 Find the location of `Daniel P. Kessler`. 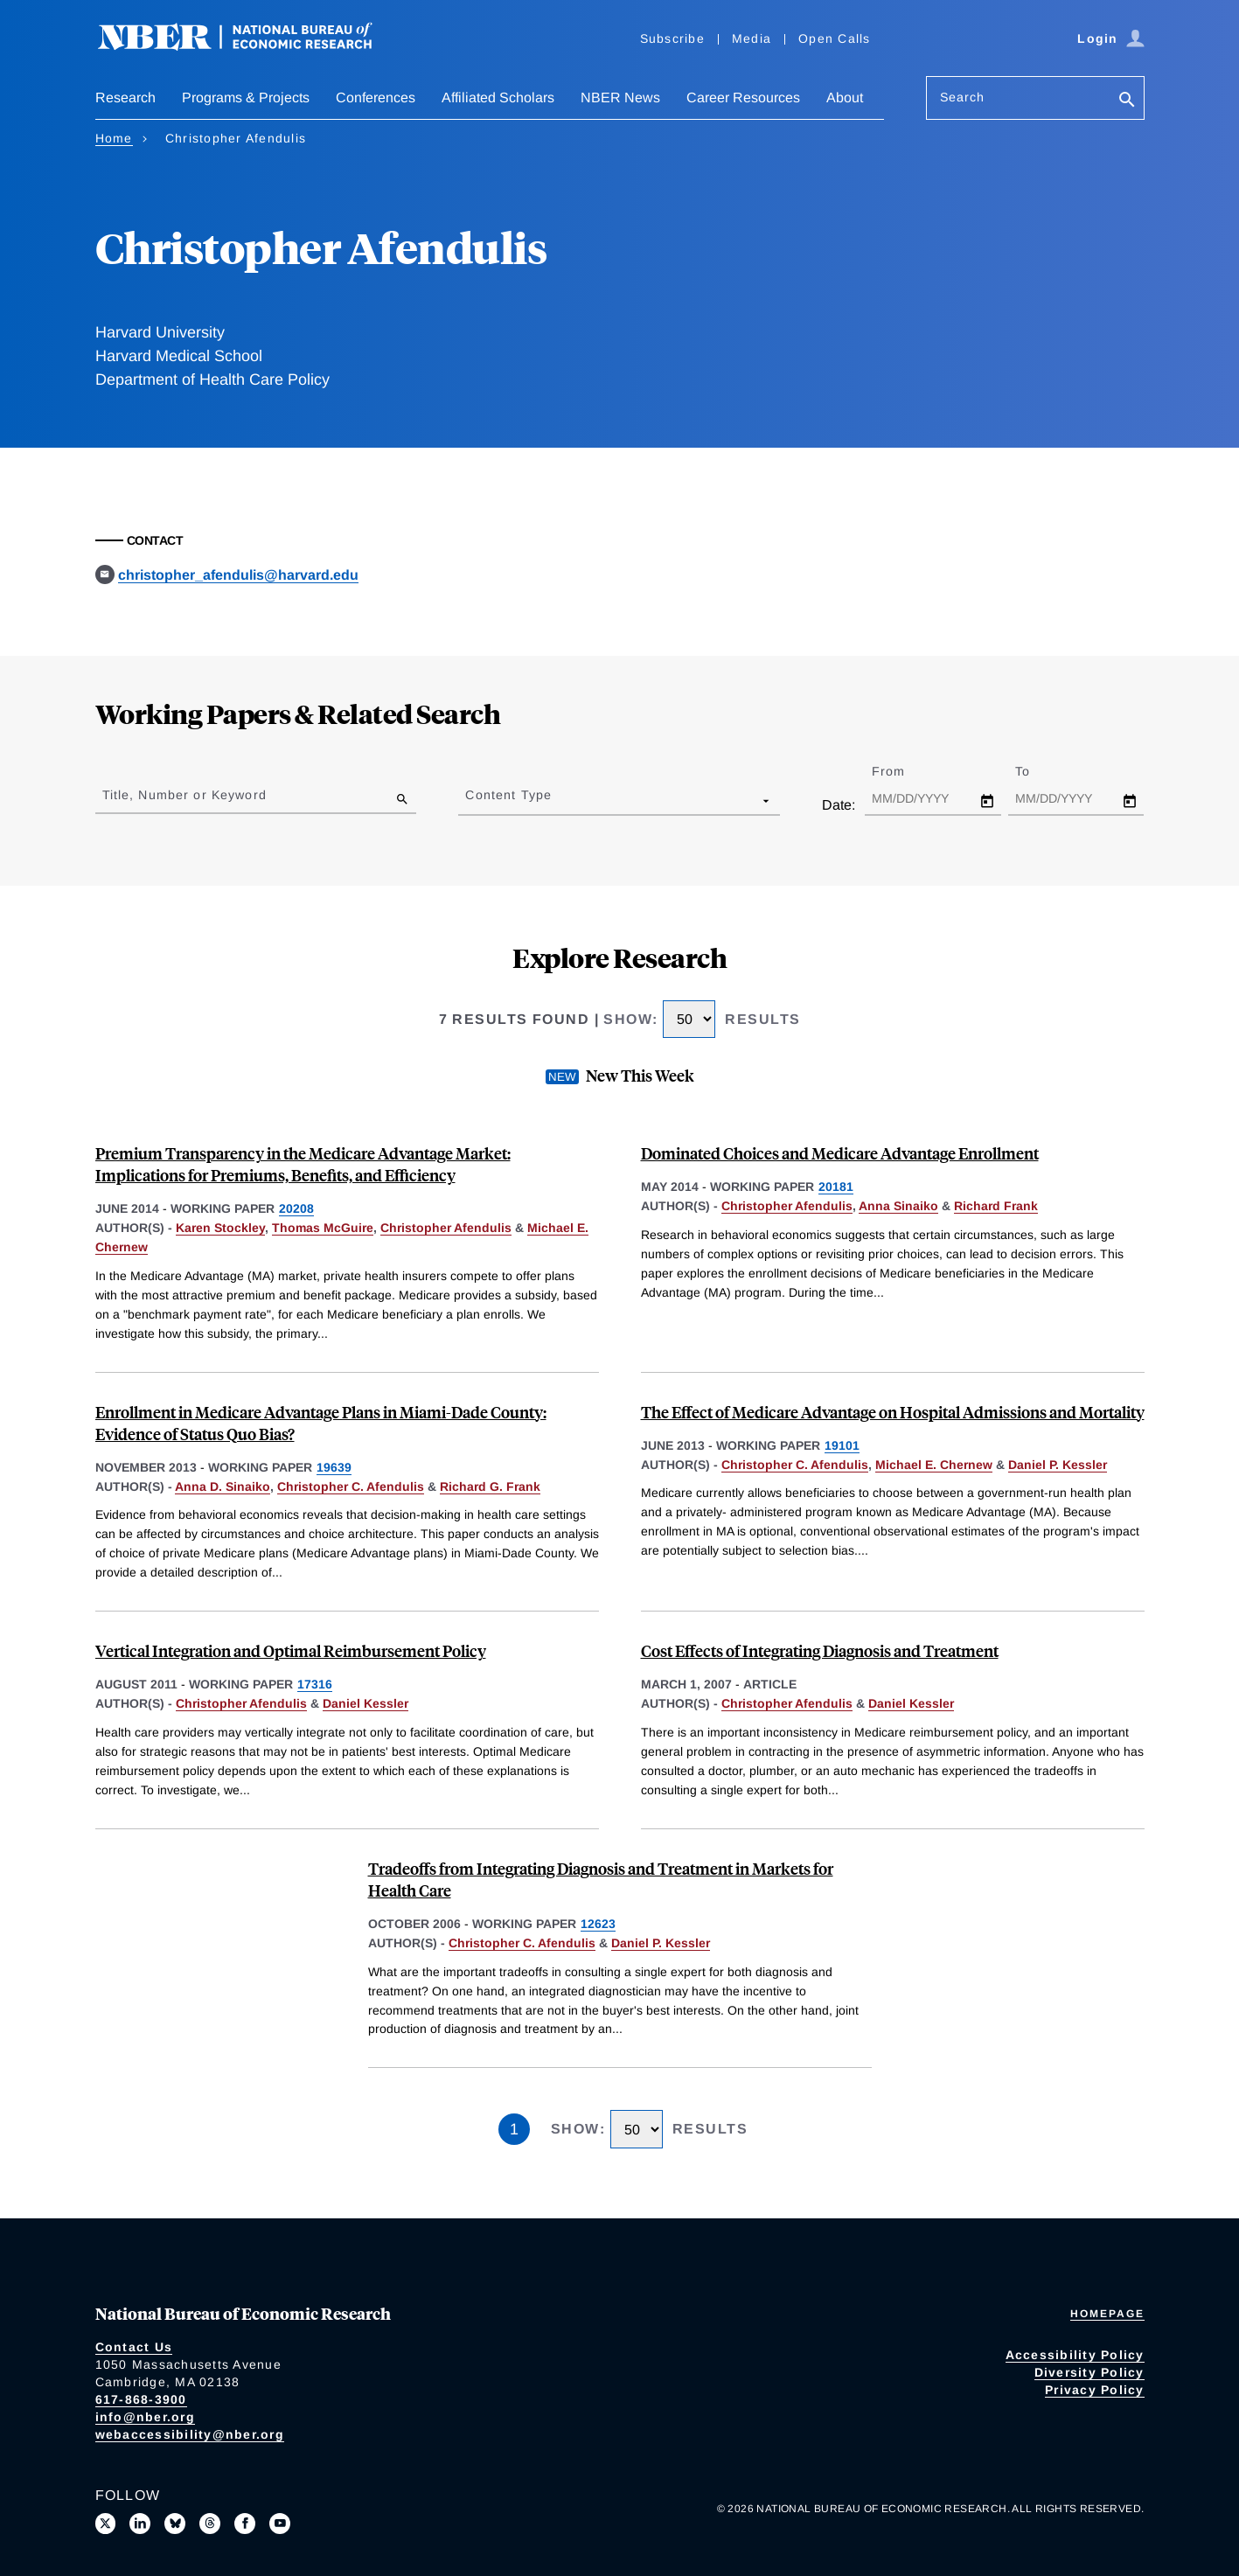

Daniel P. Kessler is located at coordinates (1057, 1465).